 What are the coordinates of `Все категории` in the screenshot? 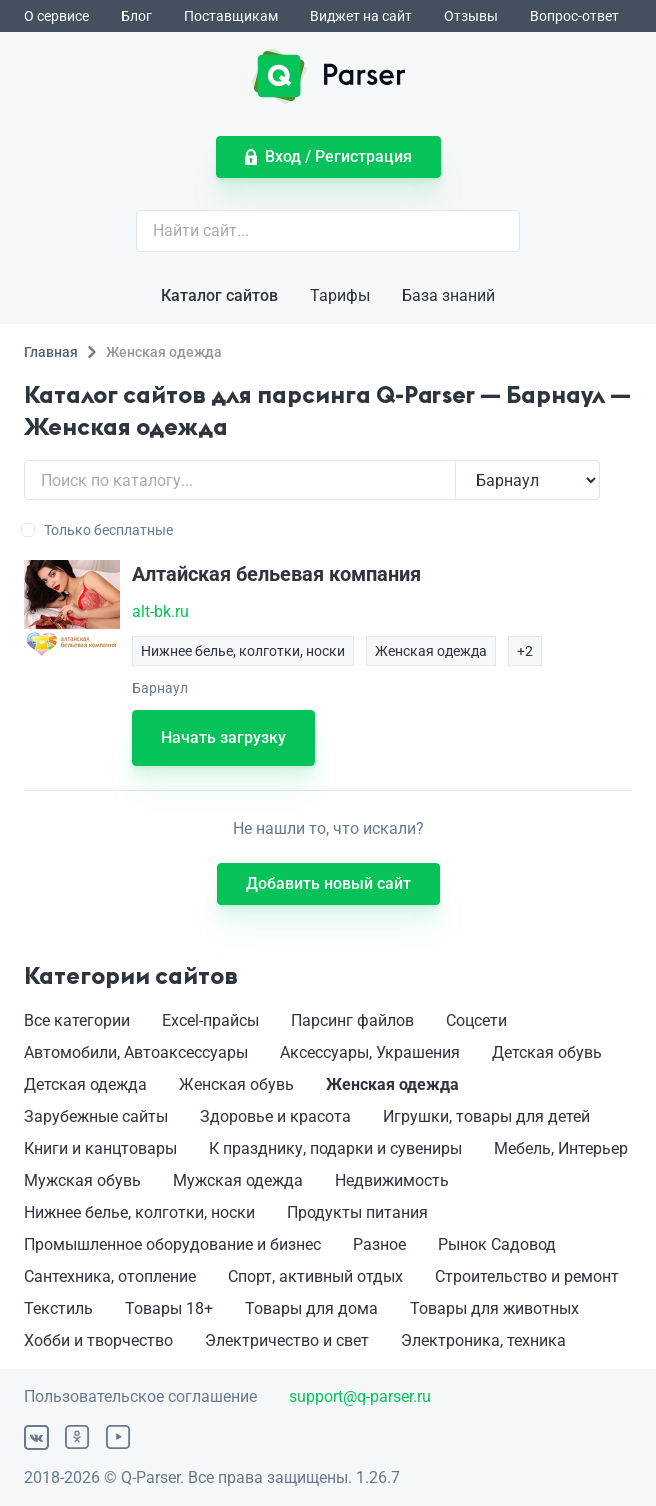 It's located at (77, 1020).